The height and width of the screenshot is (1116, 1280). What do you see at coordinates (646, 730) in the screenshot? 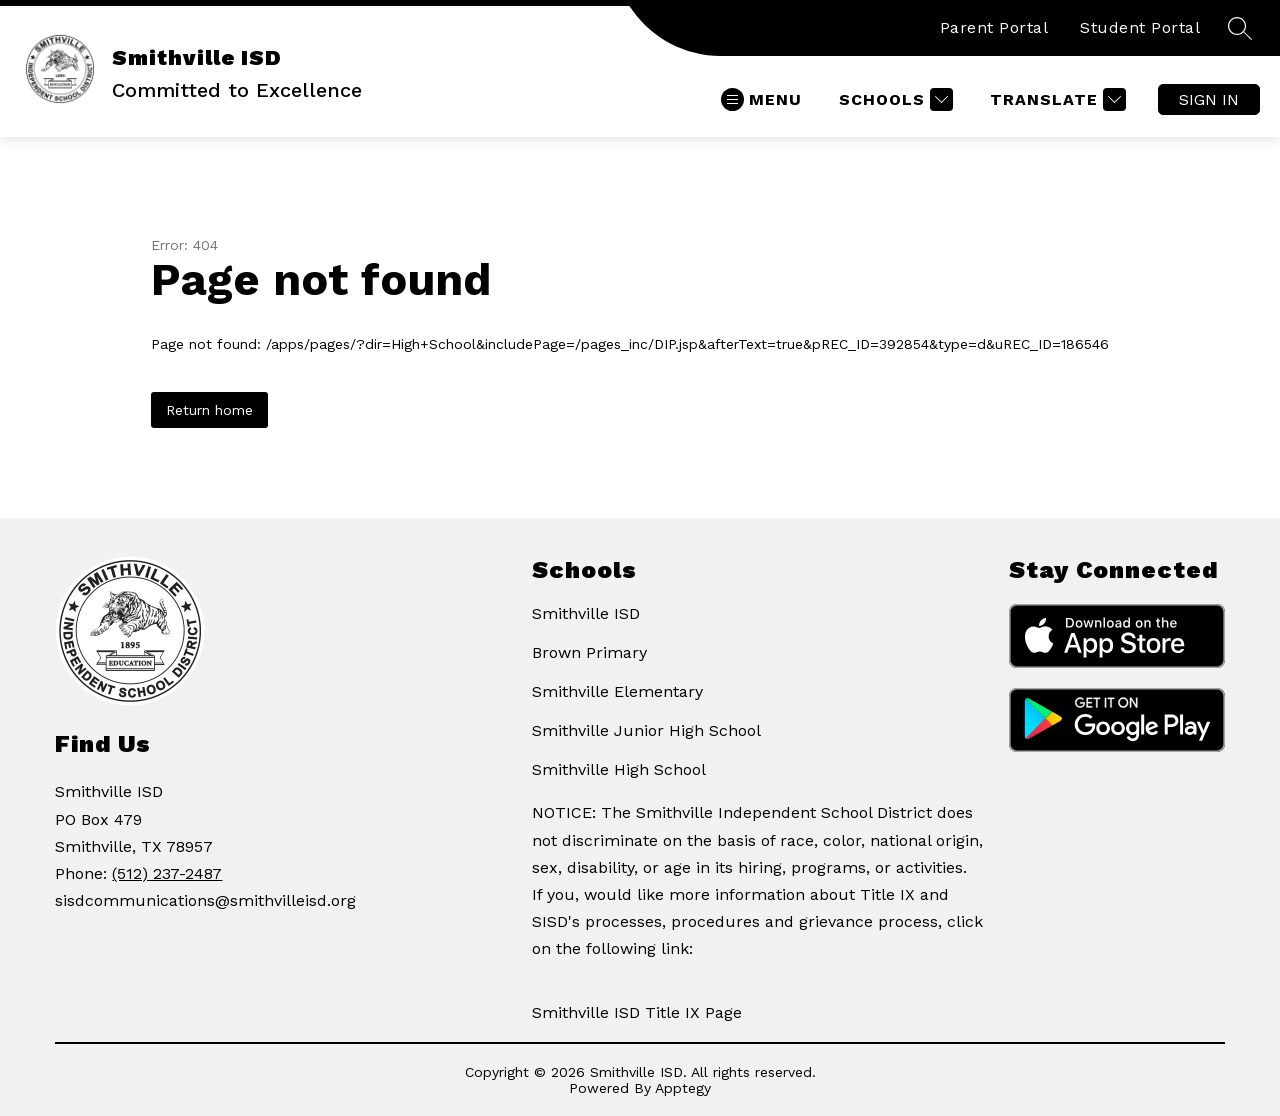
I see `Smithville Junior High School` at bounding box center [646, 730].